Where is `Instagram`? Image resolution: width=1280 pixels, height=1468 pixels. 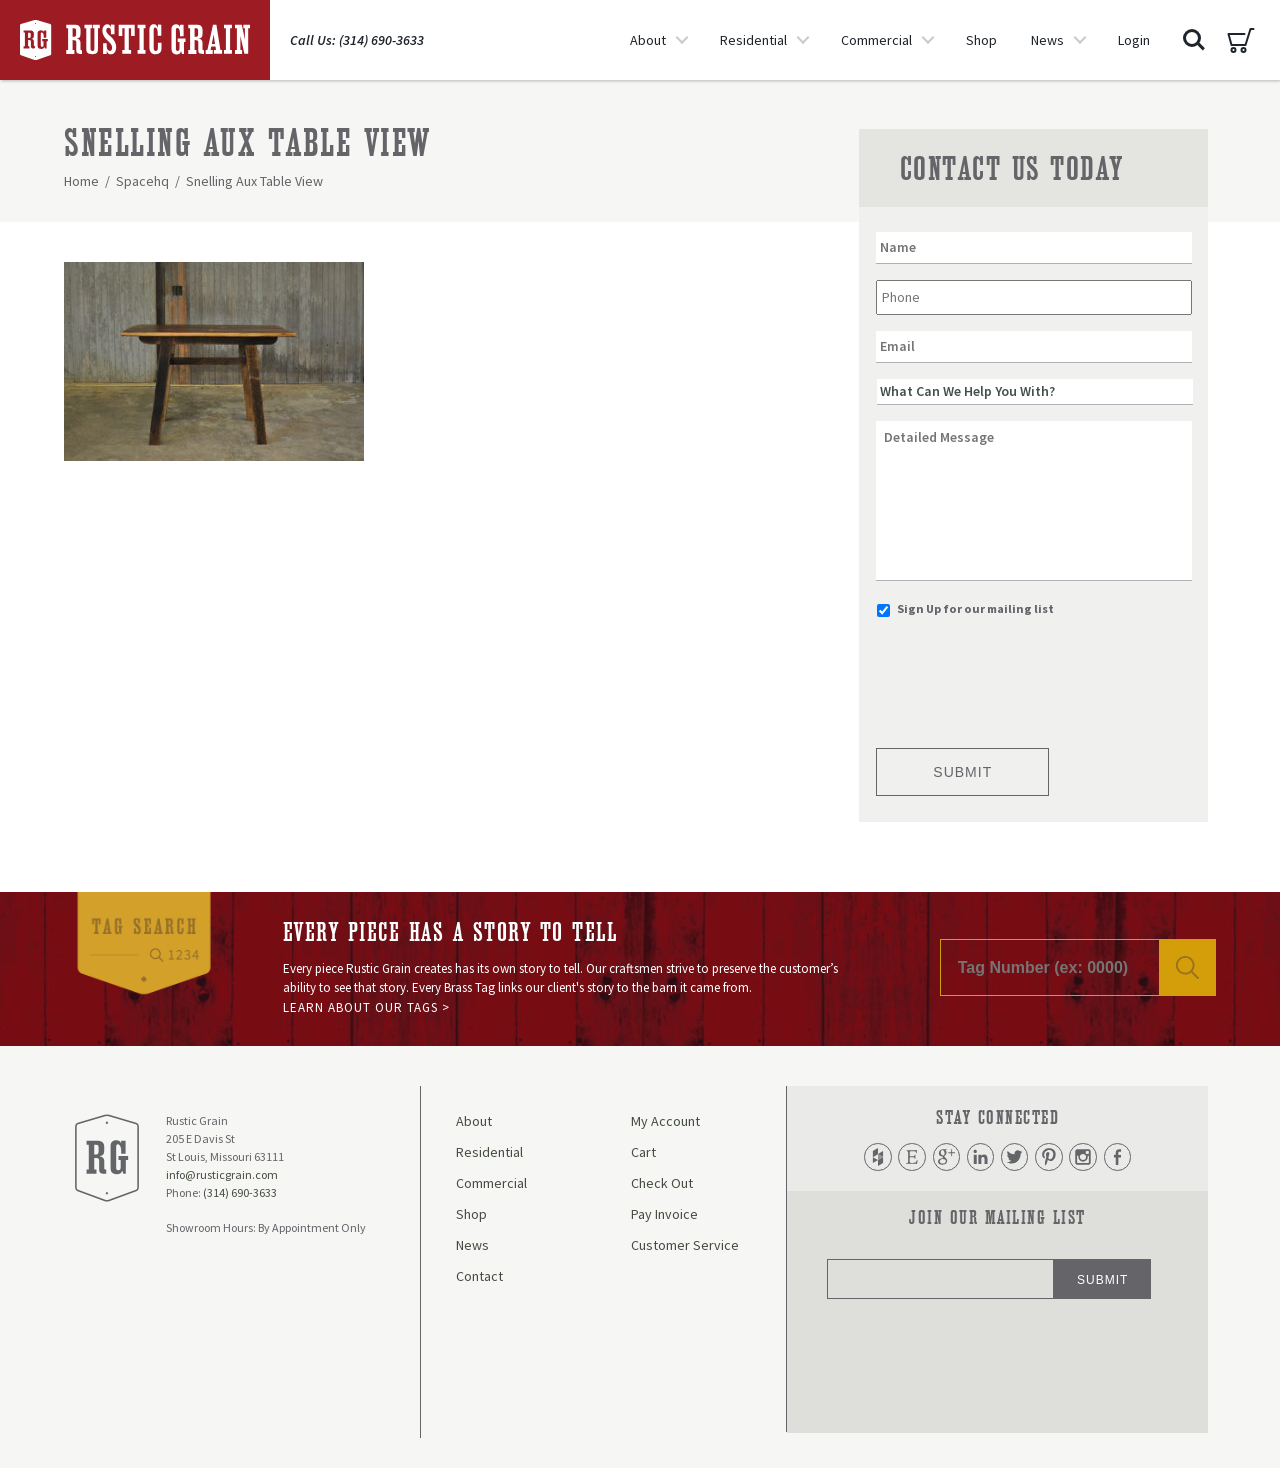
Instagram is located at coordinates (1085, 1157).